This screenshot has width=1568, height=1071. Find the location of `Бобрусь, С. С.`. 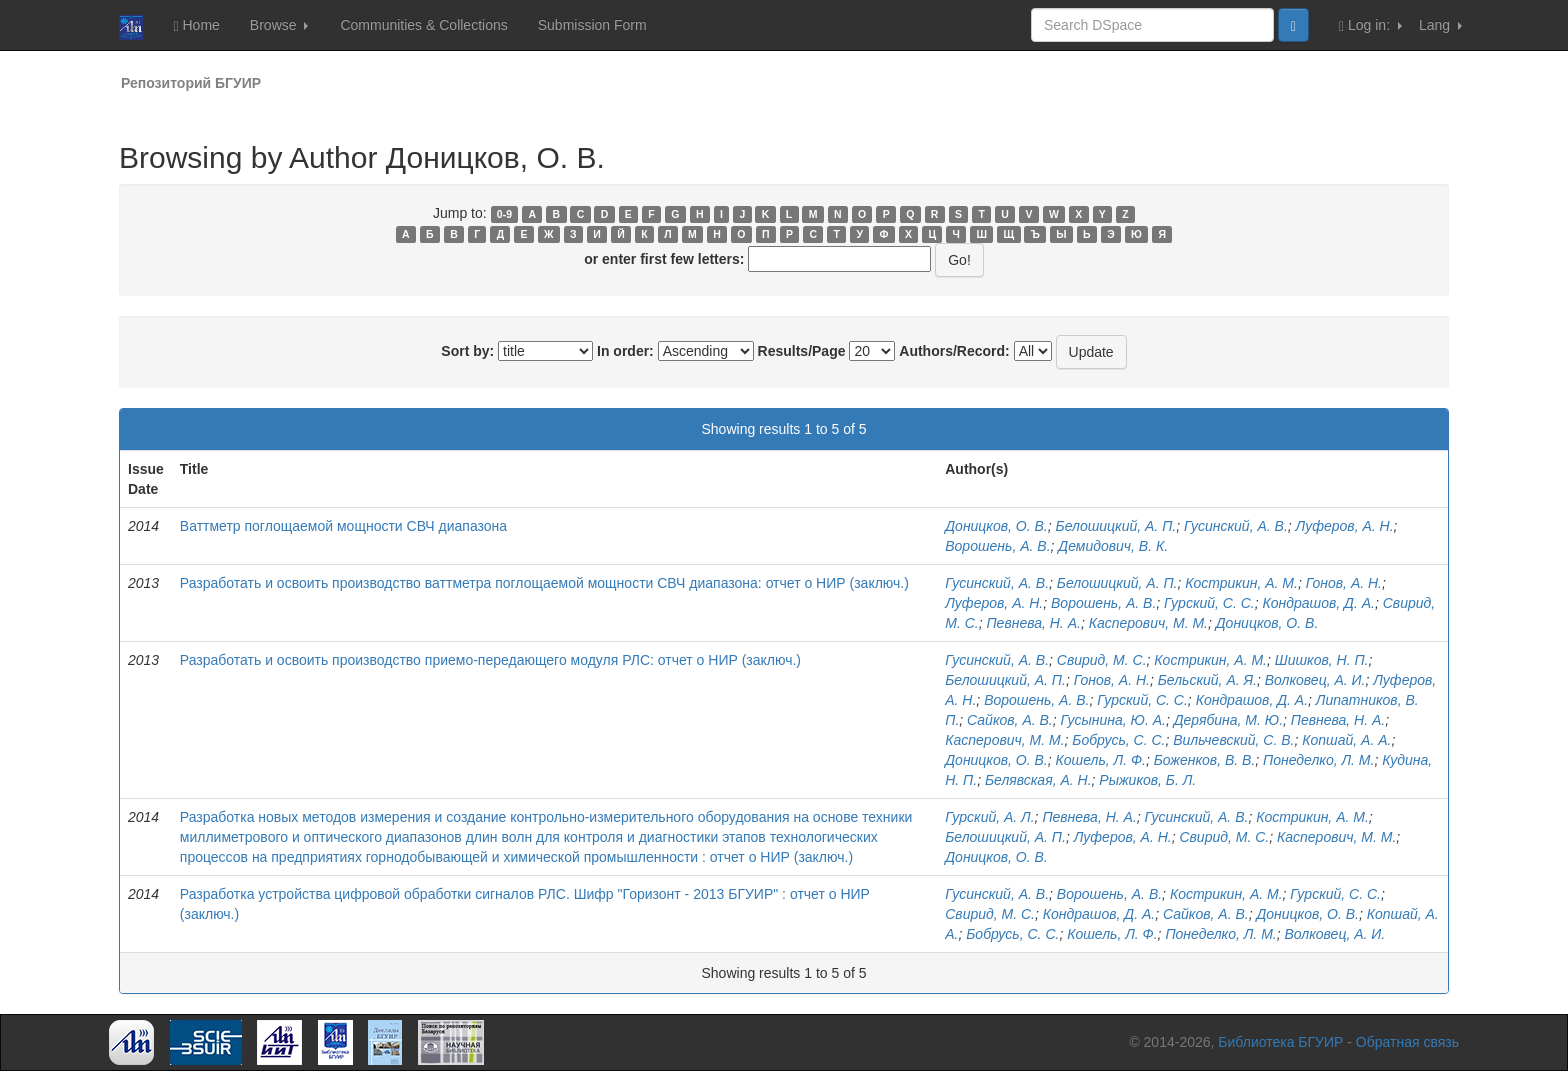

Бобрусь, С. С. is located at coordinates (1118, 740).